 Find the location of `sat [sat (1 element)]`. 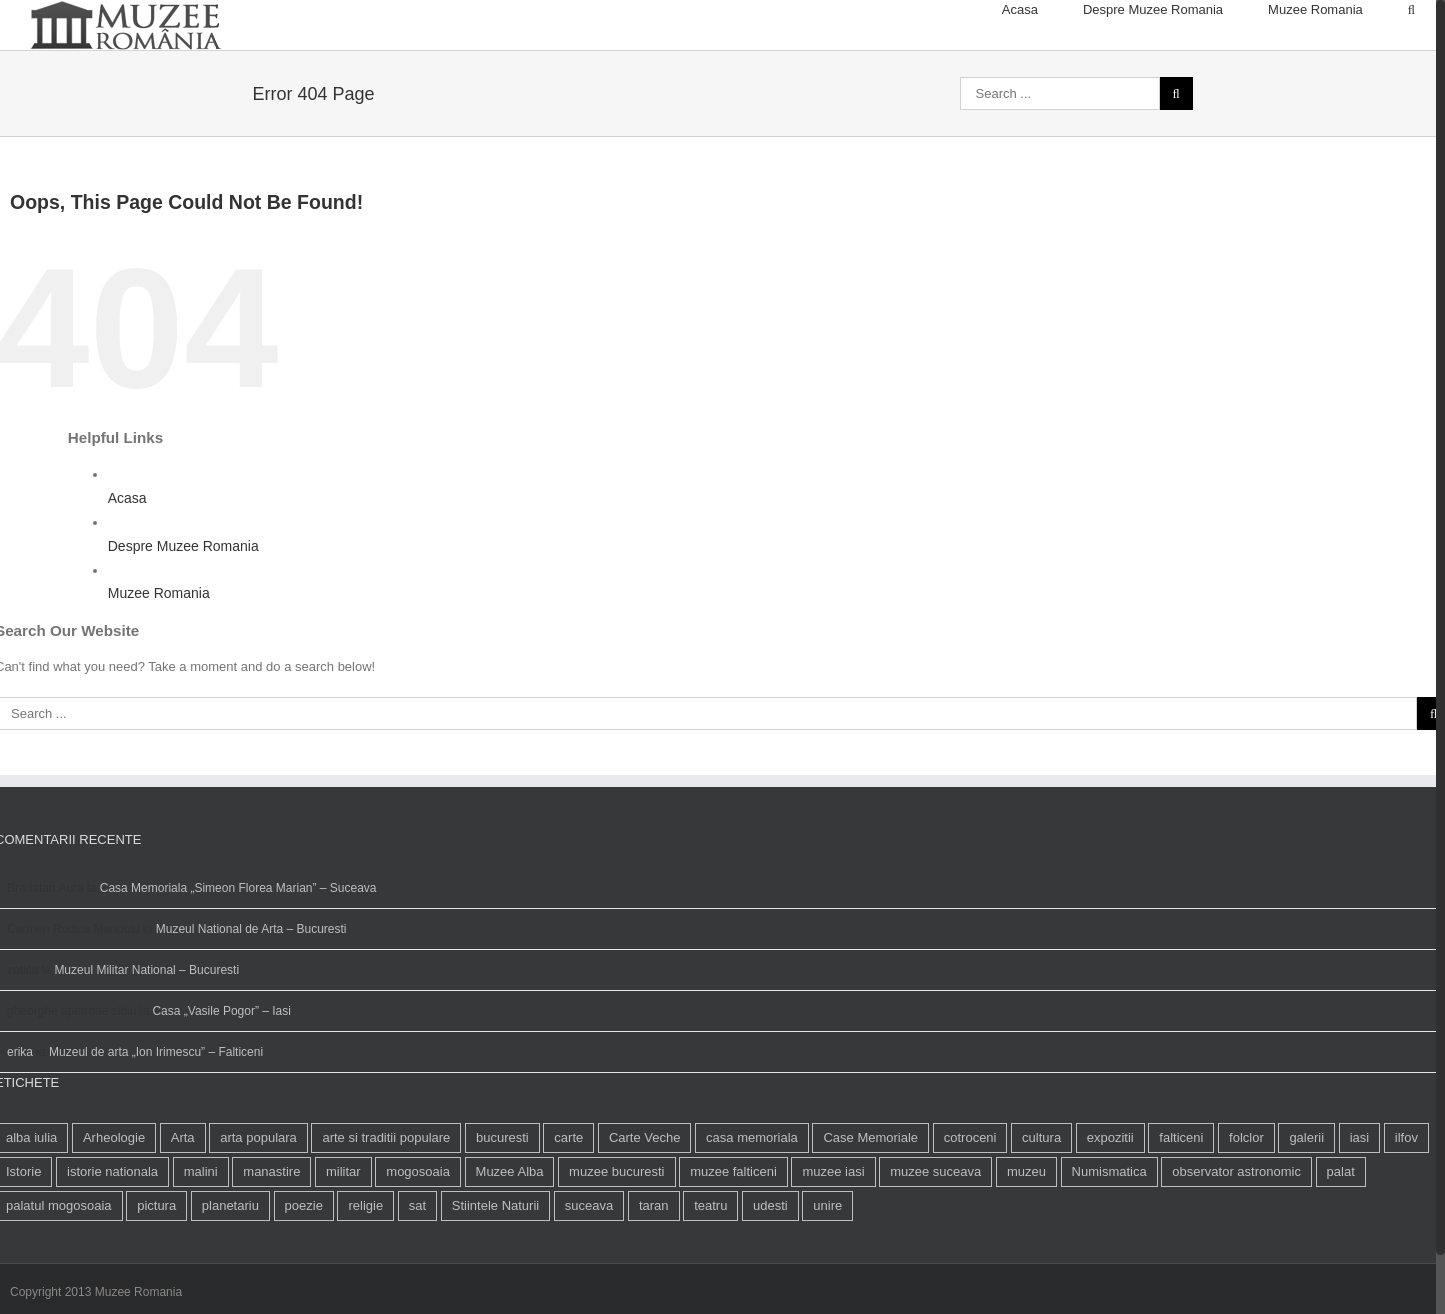

sat [sat (1 element)] is located at coordinates (417, 1267).